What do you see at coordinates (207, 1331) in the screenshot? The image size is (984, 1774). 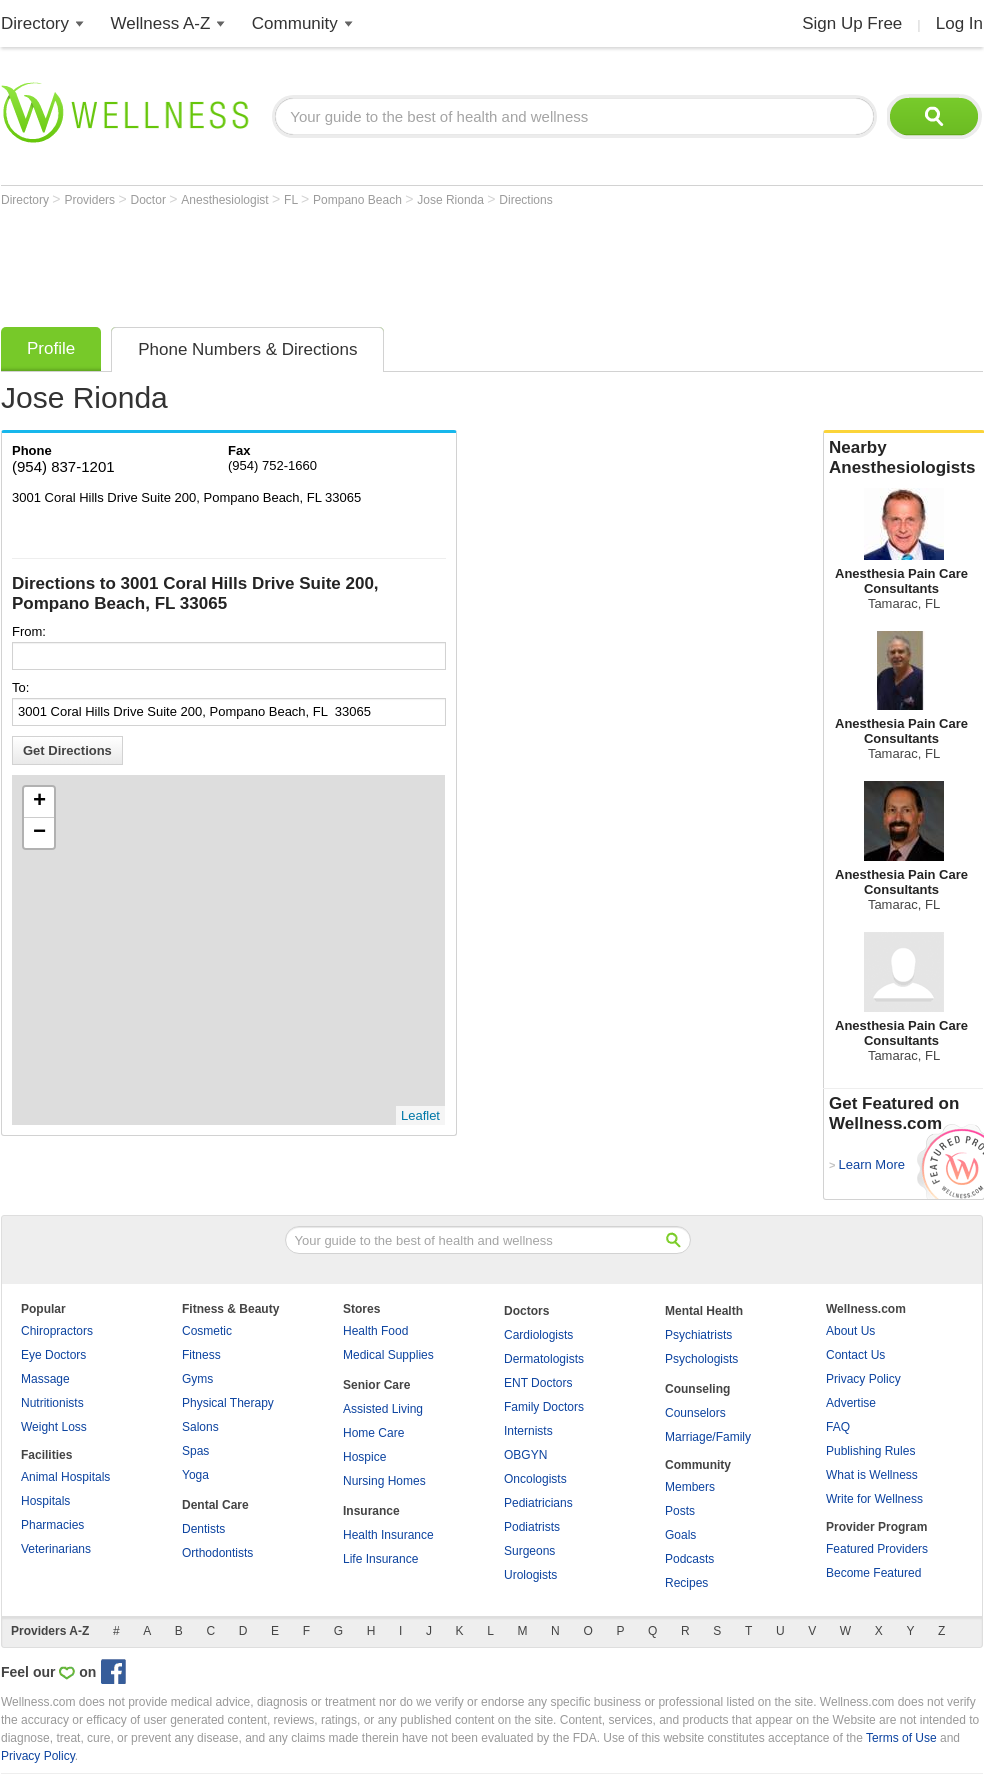 I see `Cosmetic` at bounding box center [207, 1331].